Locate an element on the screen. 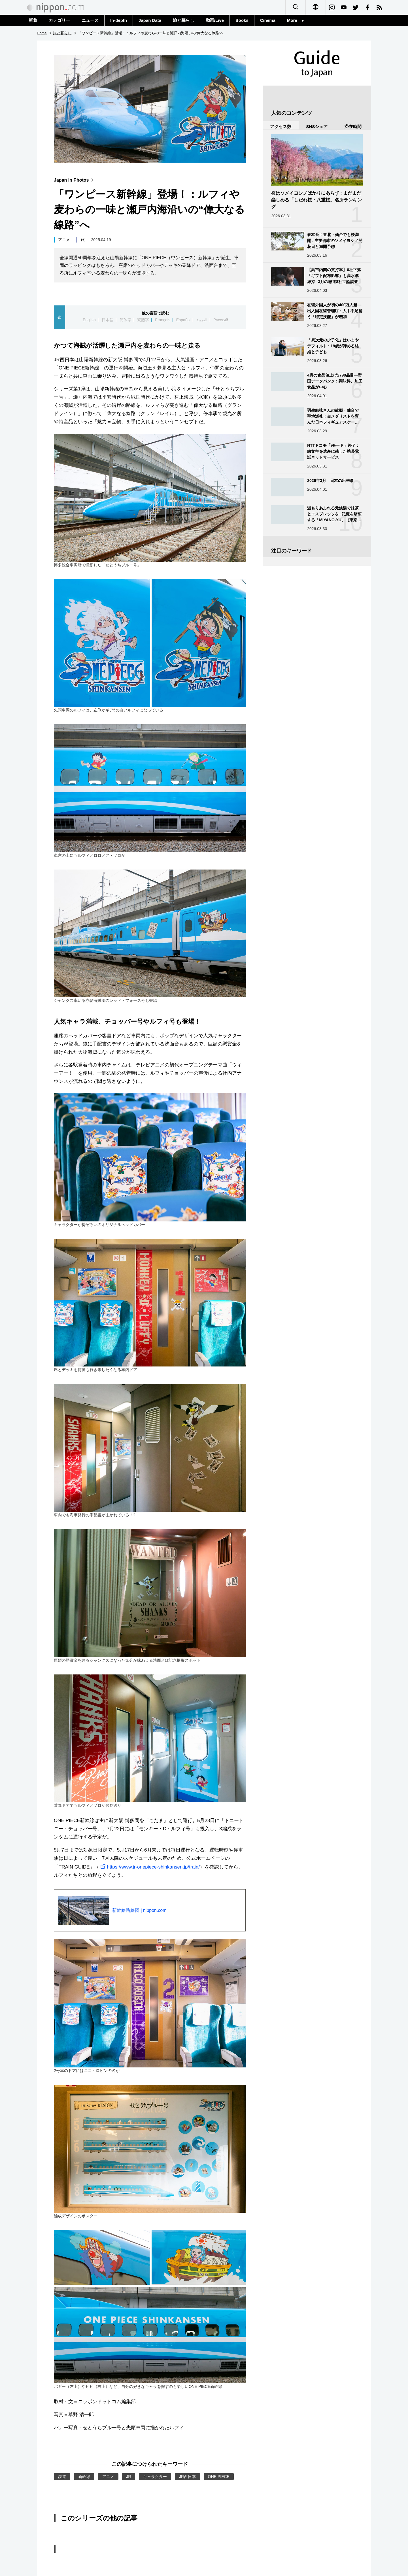  旅と暮らし is located at coordinates (183, 20).